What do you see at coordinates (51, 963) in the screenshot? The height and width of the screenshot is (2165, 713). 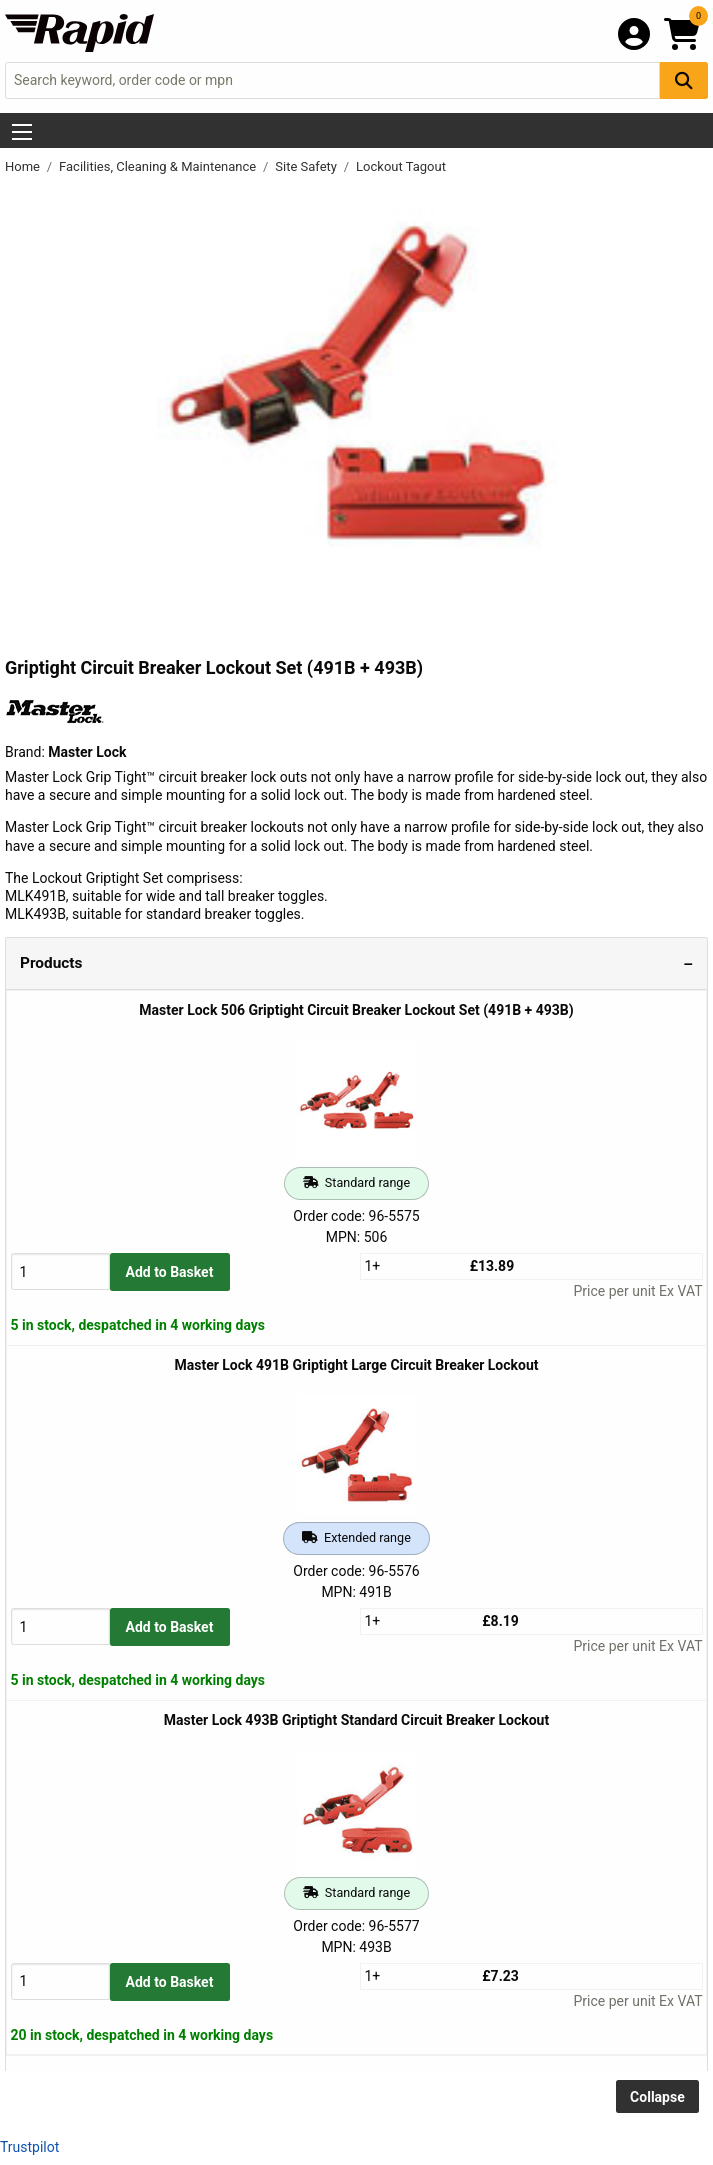 I see `Products` at bounding box center [51, 963].